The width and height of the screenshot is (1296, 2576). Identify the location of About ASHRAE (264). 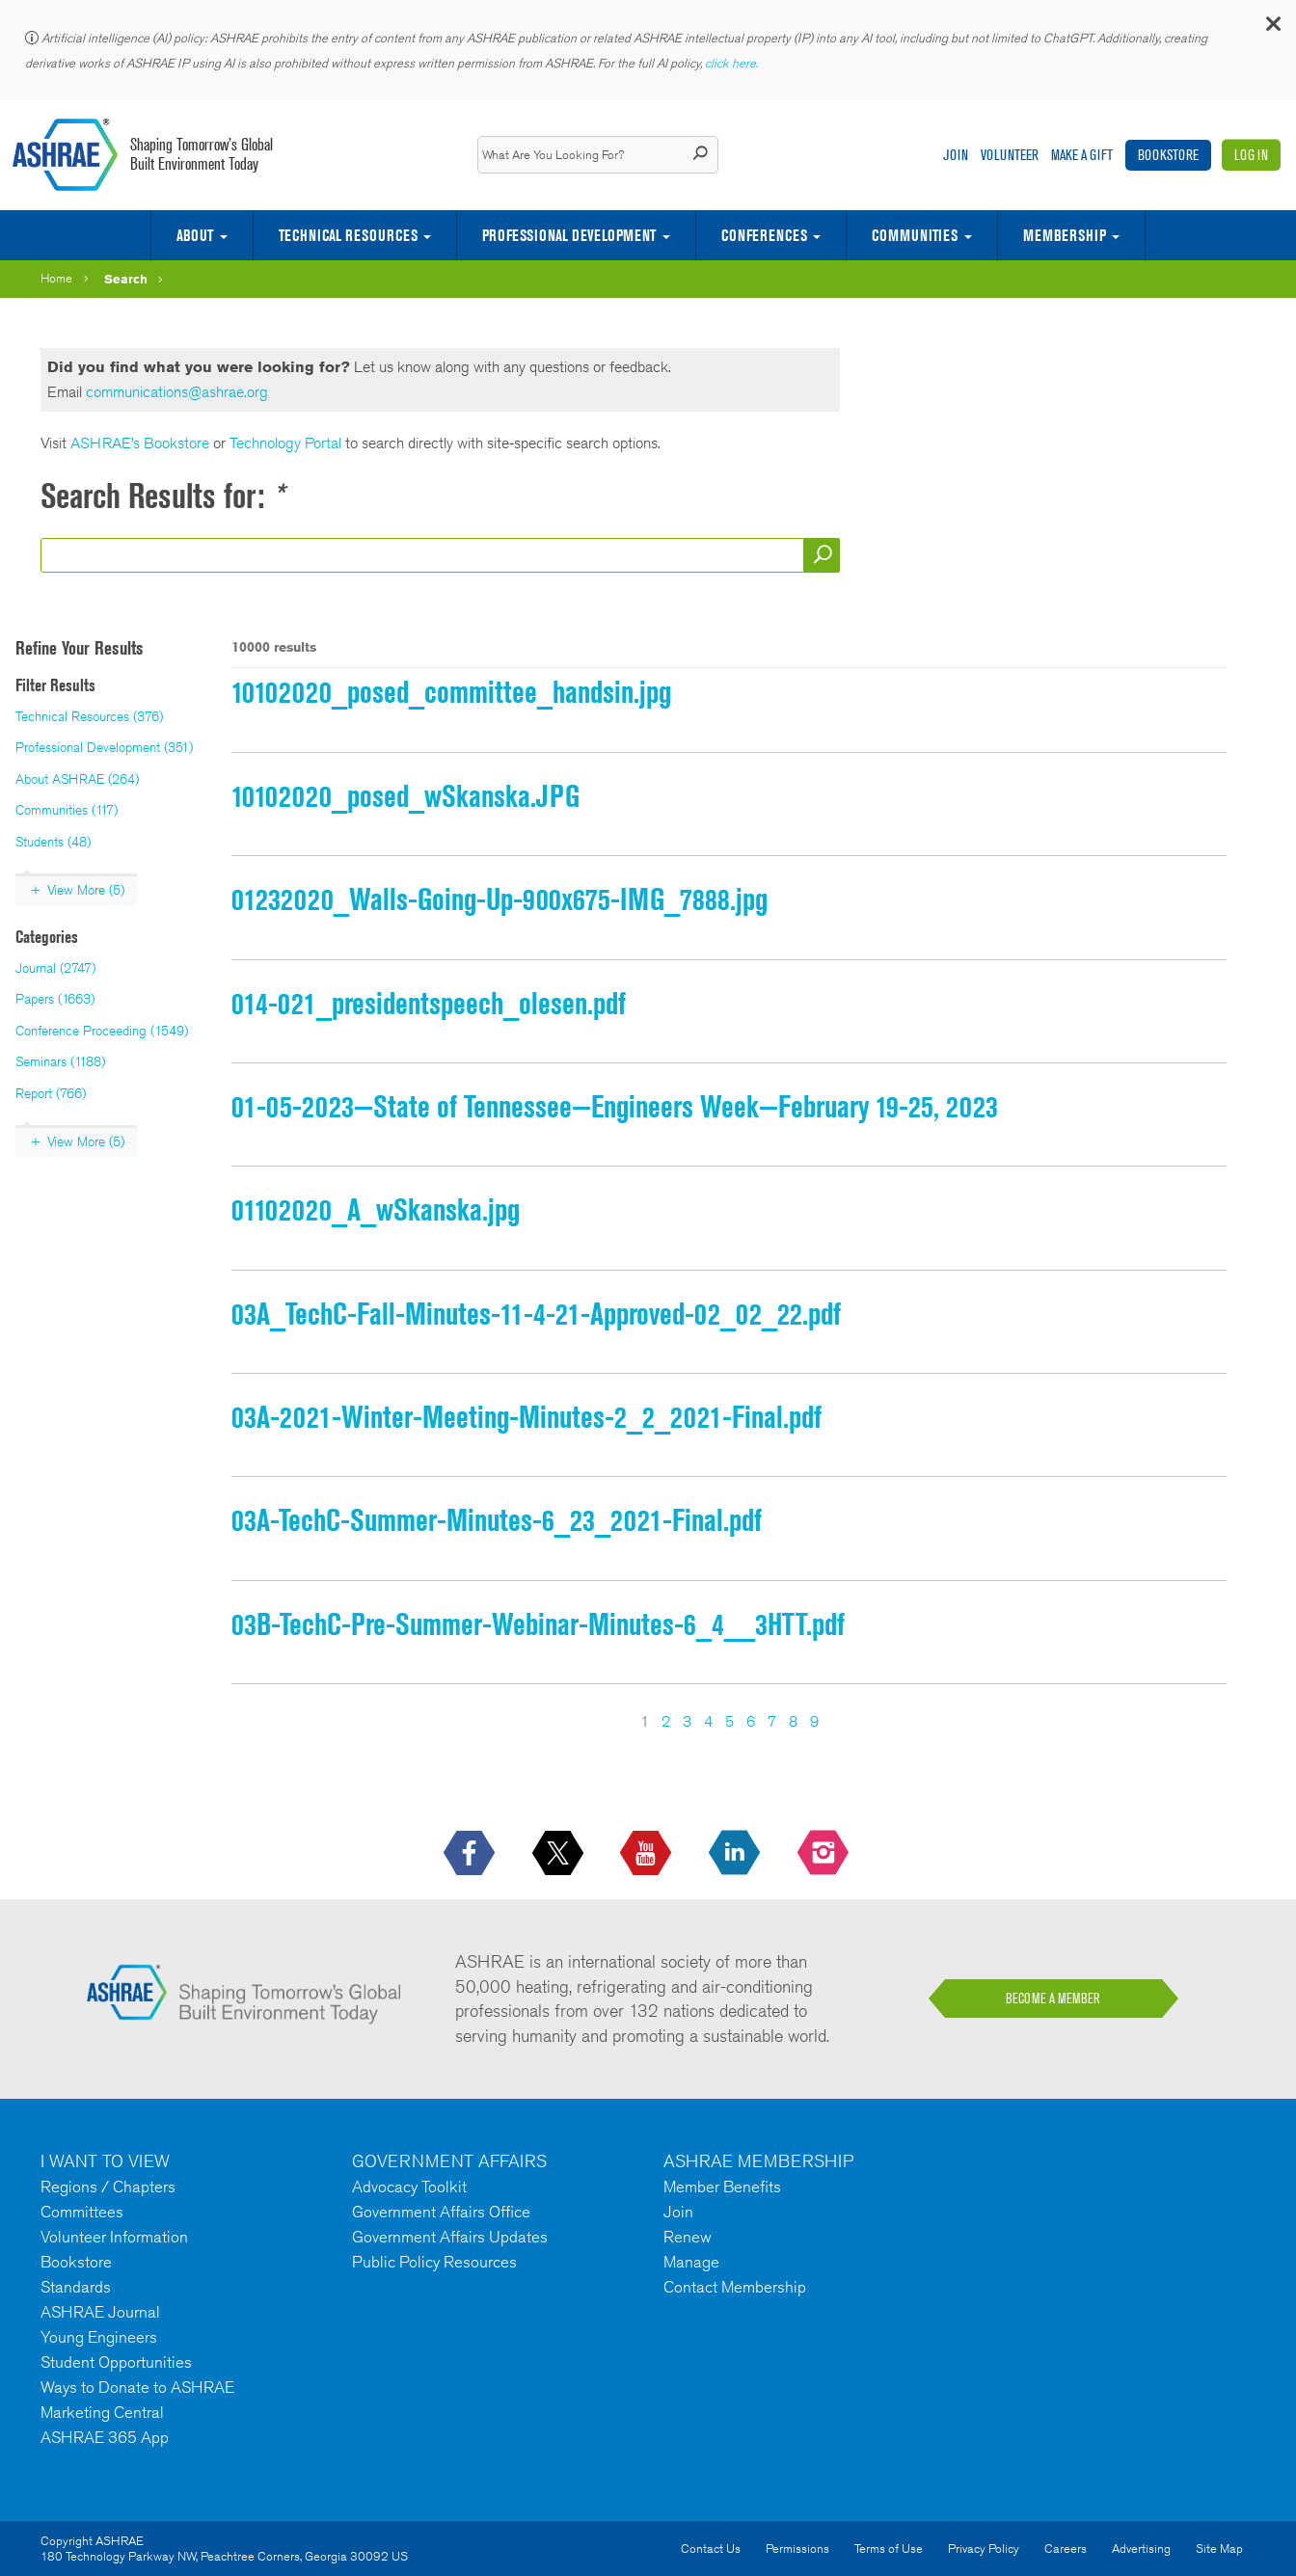
(77, 779).